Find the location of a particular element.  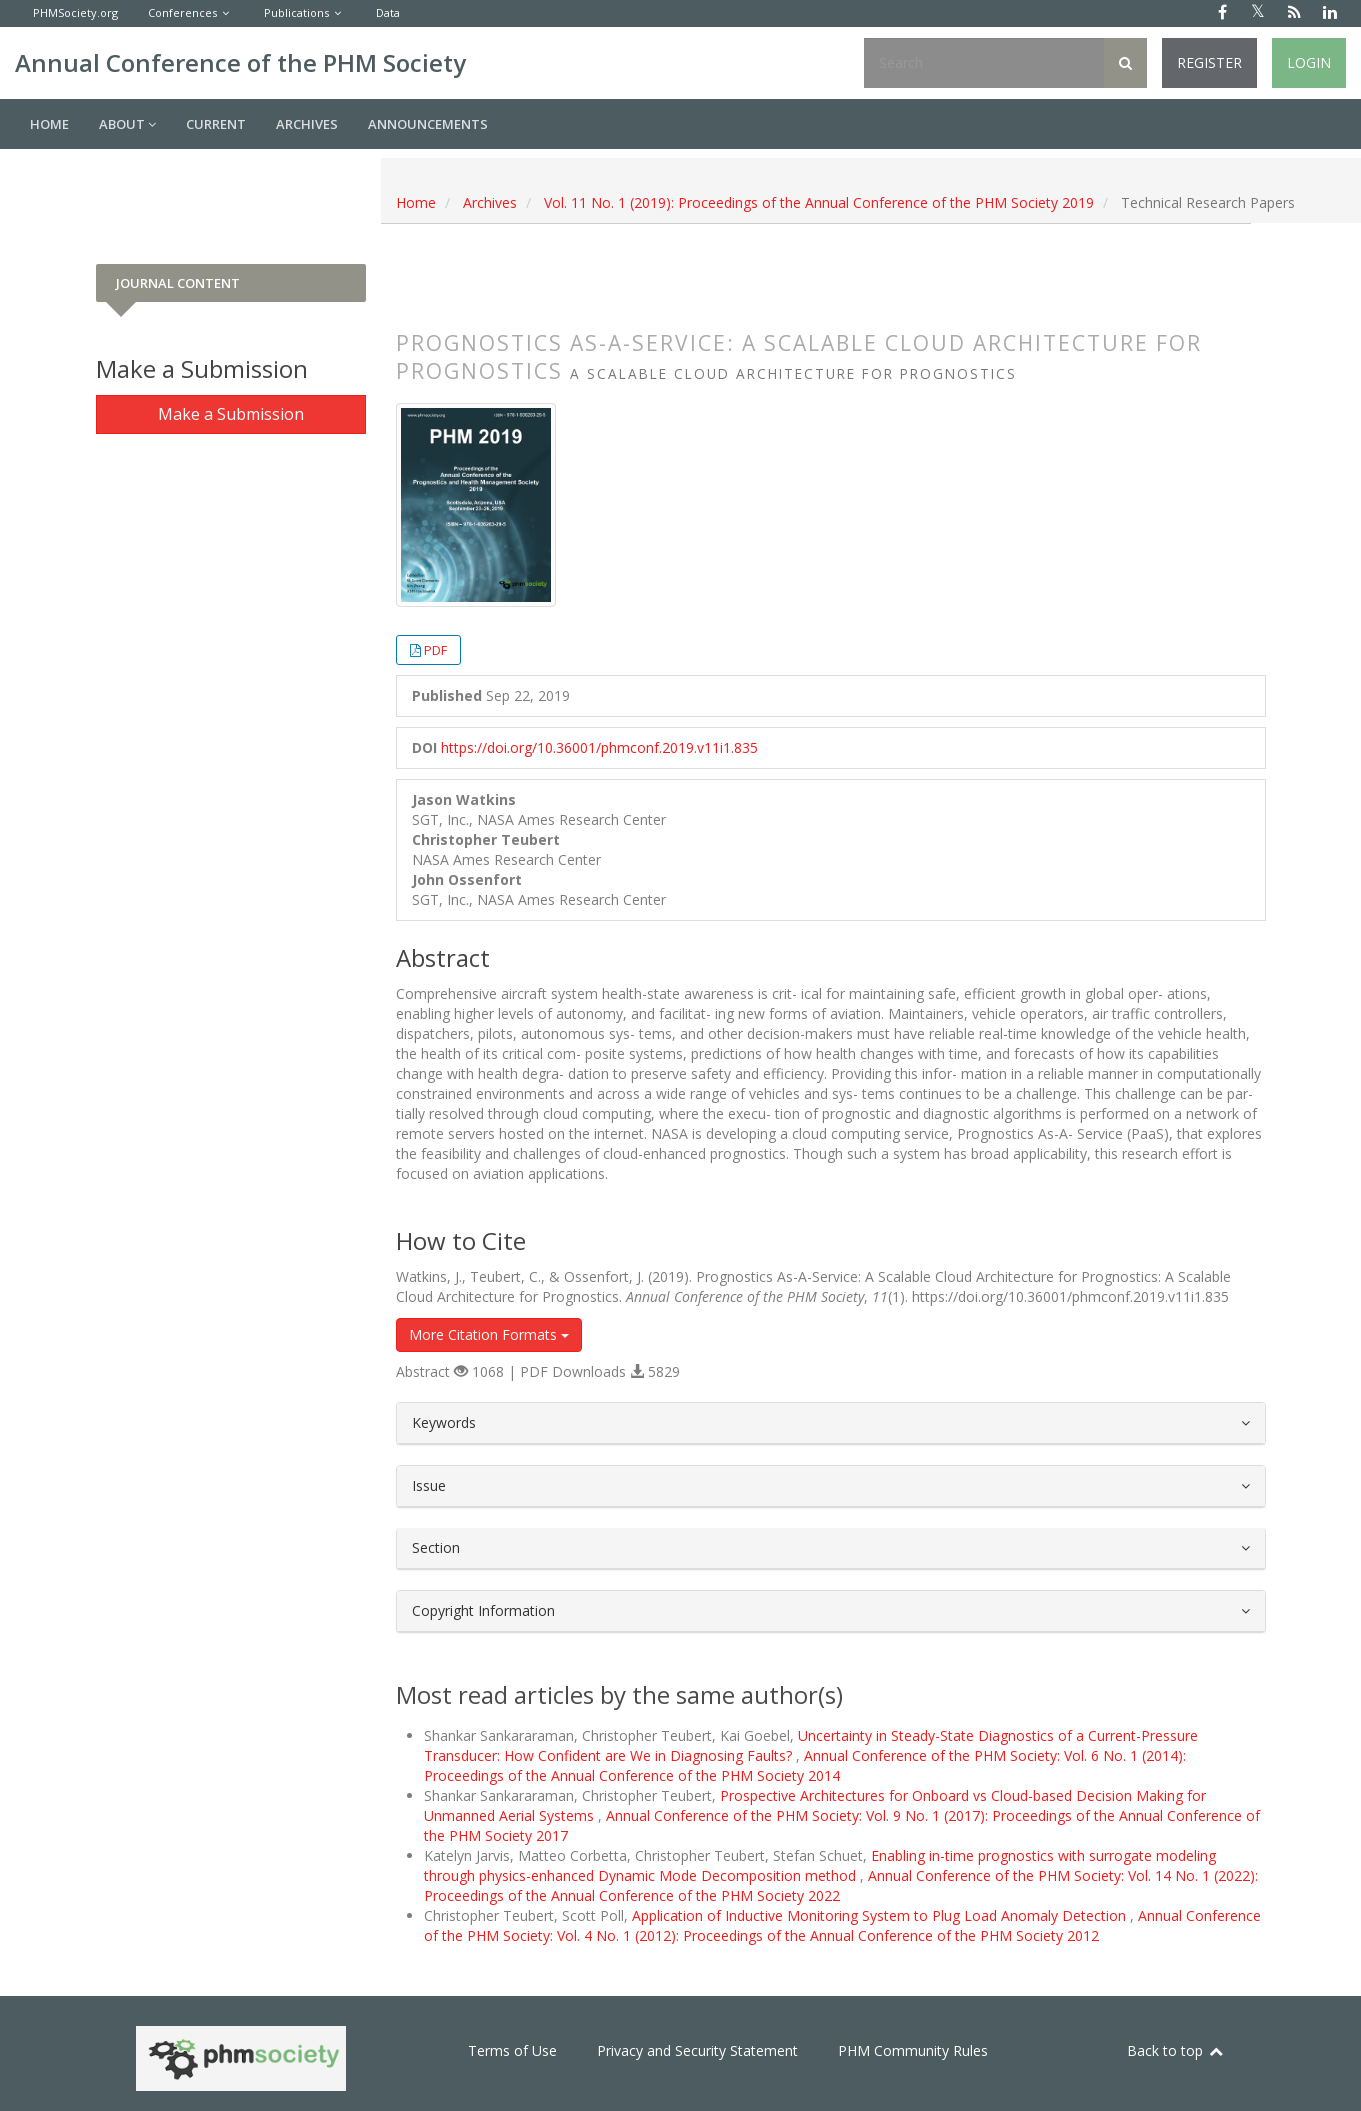

Home is located at coordinates (49, 124).